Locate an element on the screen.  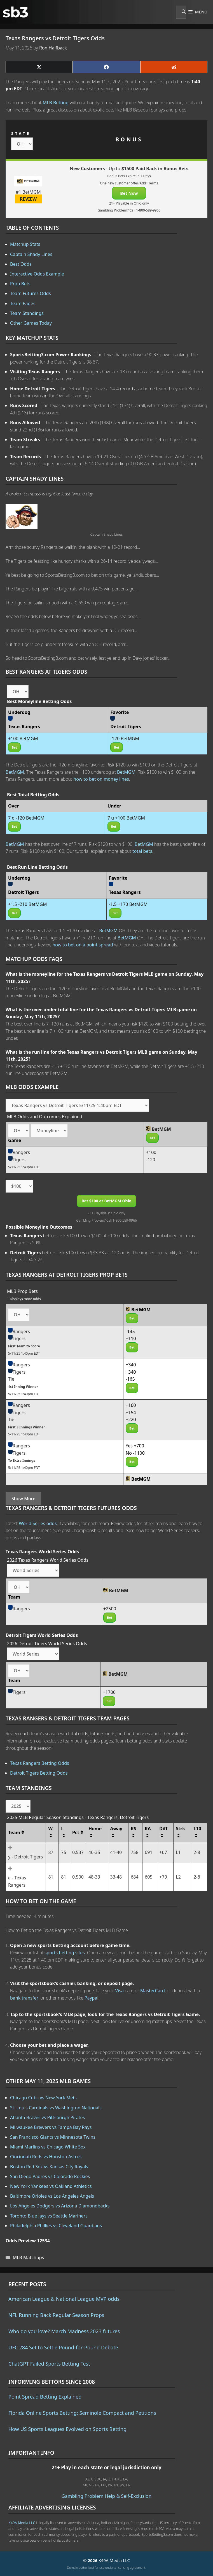
Milwaukee Brewers vs Tampa Bay Rays is located at coordinates (51, 2127).